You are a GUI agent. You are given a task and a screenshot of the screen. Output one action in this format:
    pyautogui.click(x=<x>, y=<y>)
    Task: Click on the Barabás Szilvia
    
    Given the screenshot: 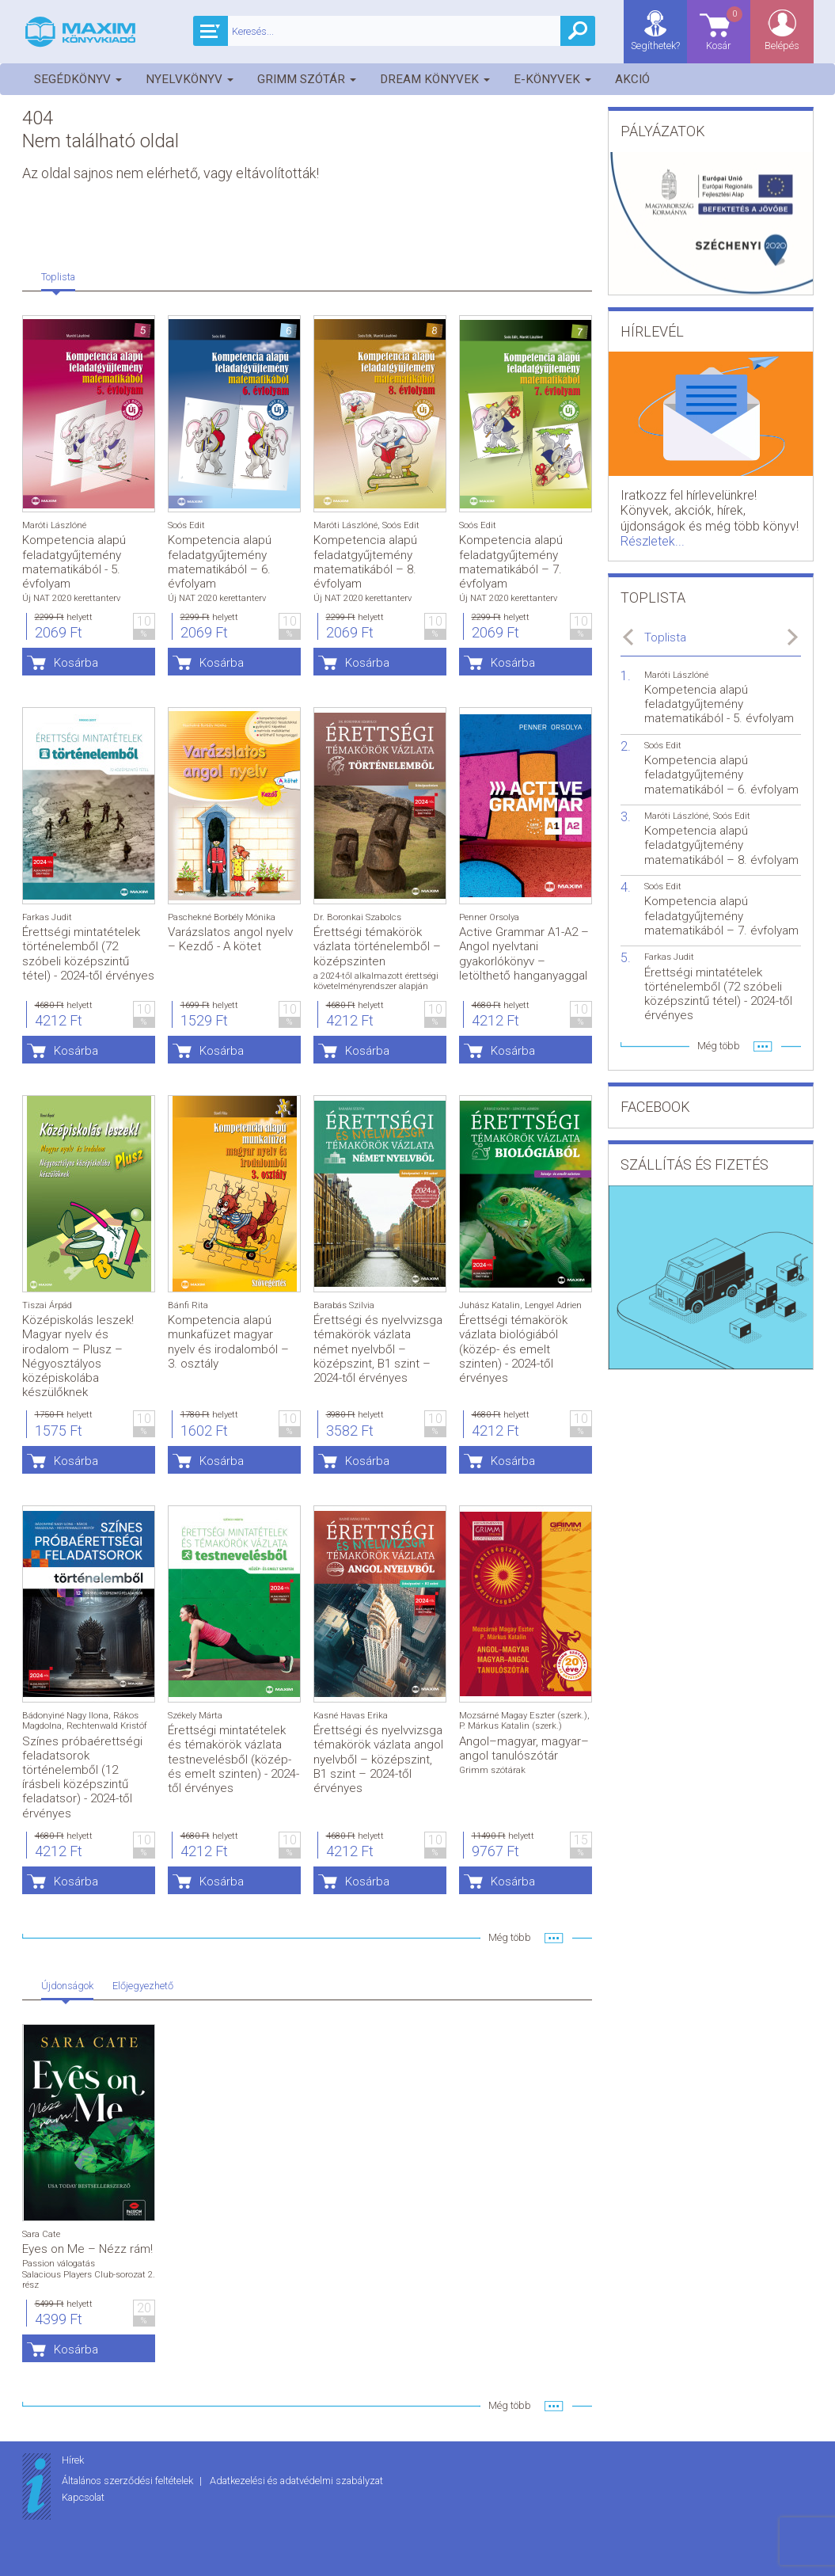 What is the action you would take?
    pyautogui.click(x=343, y=1305)
    